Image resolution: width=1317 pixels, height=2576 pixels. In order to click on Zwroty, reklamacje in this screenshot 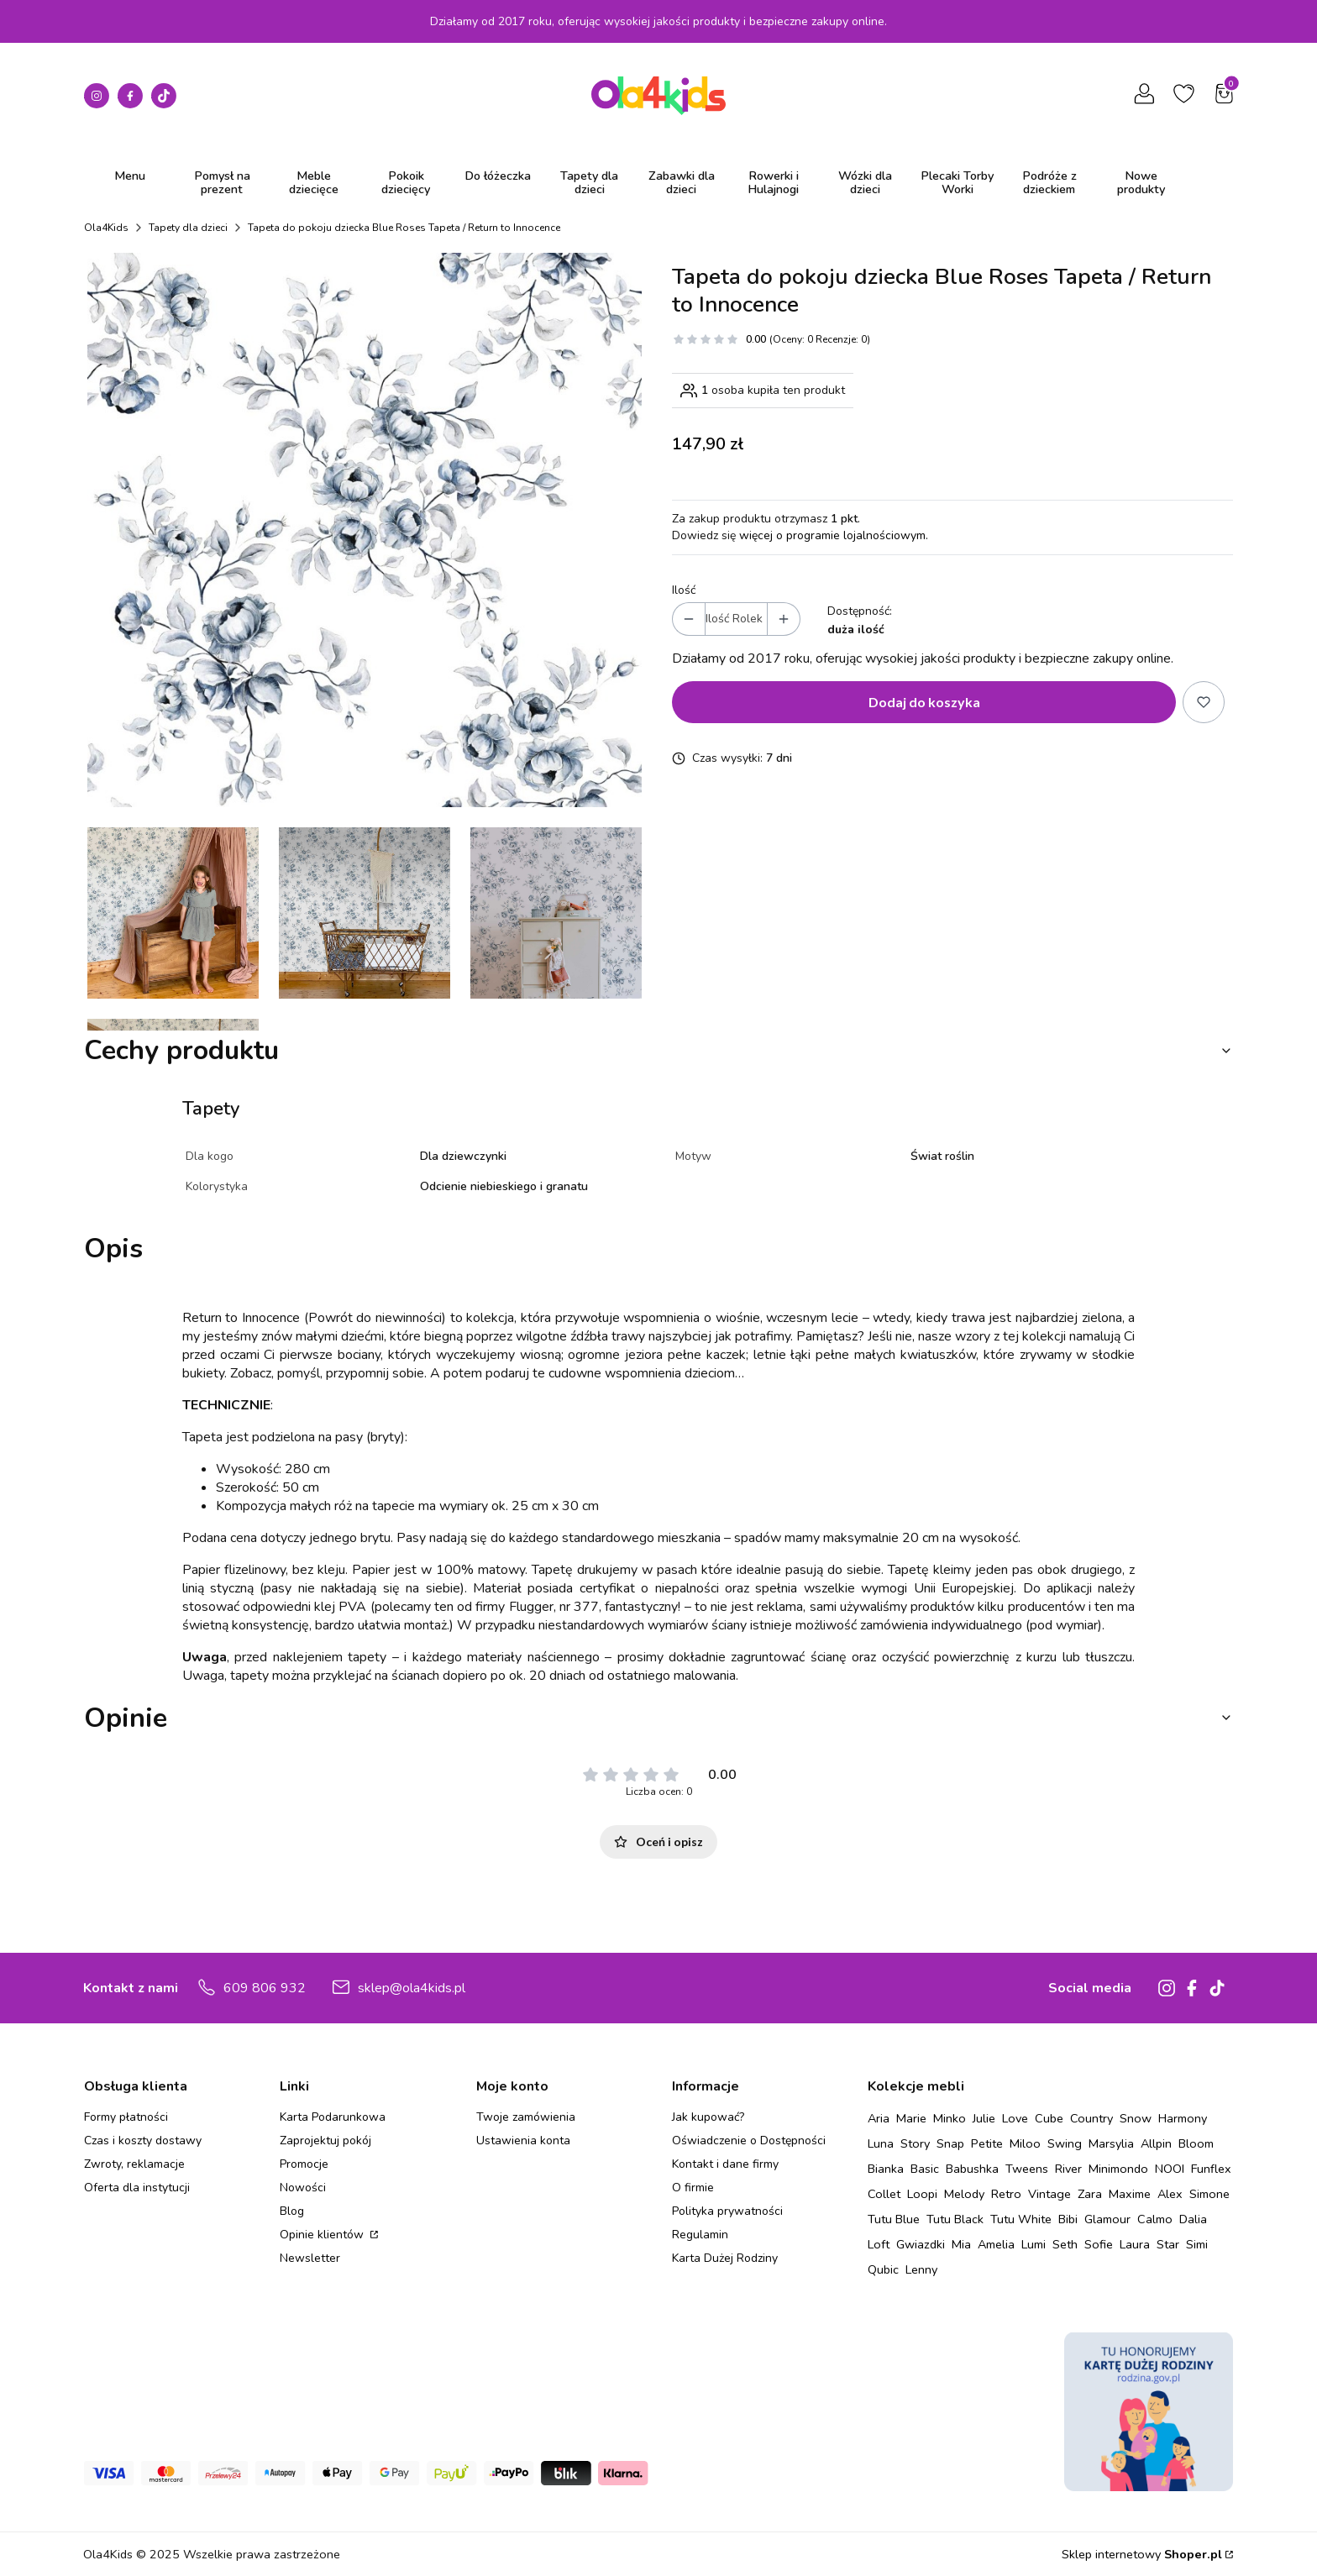, I will do `click(134, 2164)`.